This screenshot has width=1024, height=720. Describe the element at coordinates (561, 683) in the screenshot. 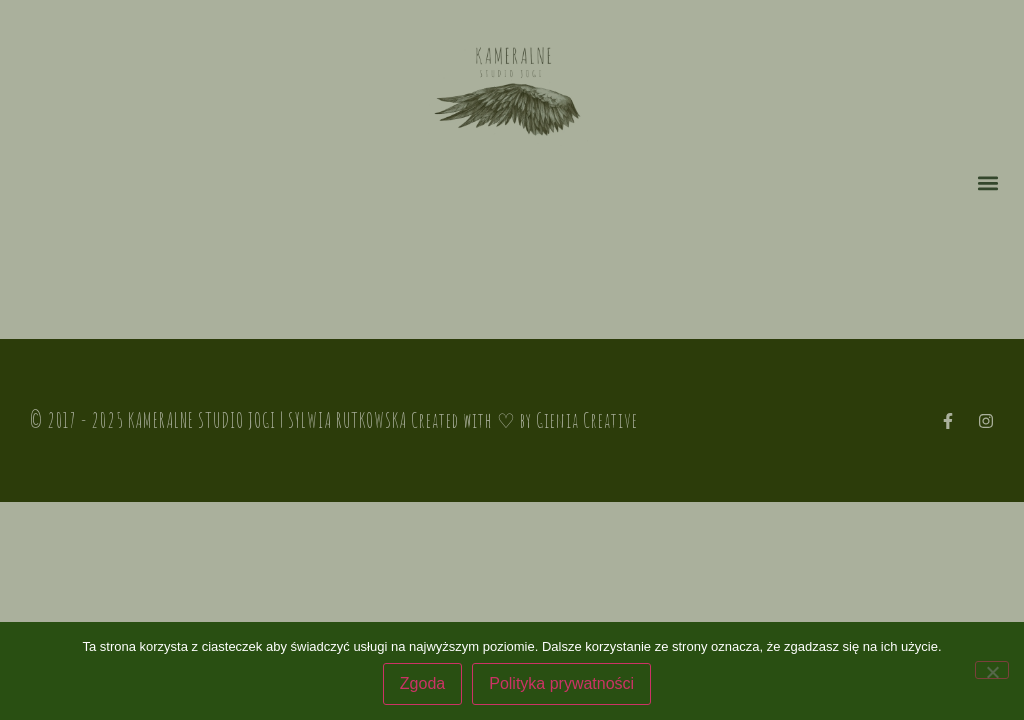

I see `Polityka prywatności` at that location.